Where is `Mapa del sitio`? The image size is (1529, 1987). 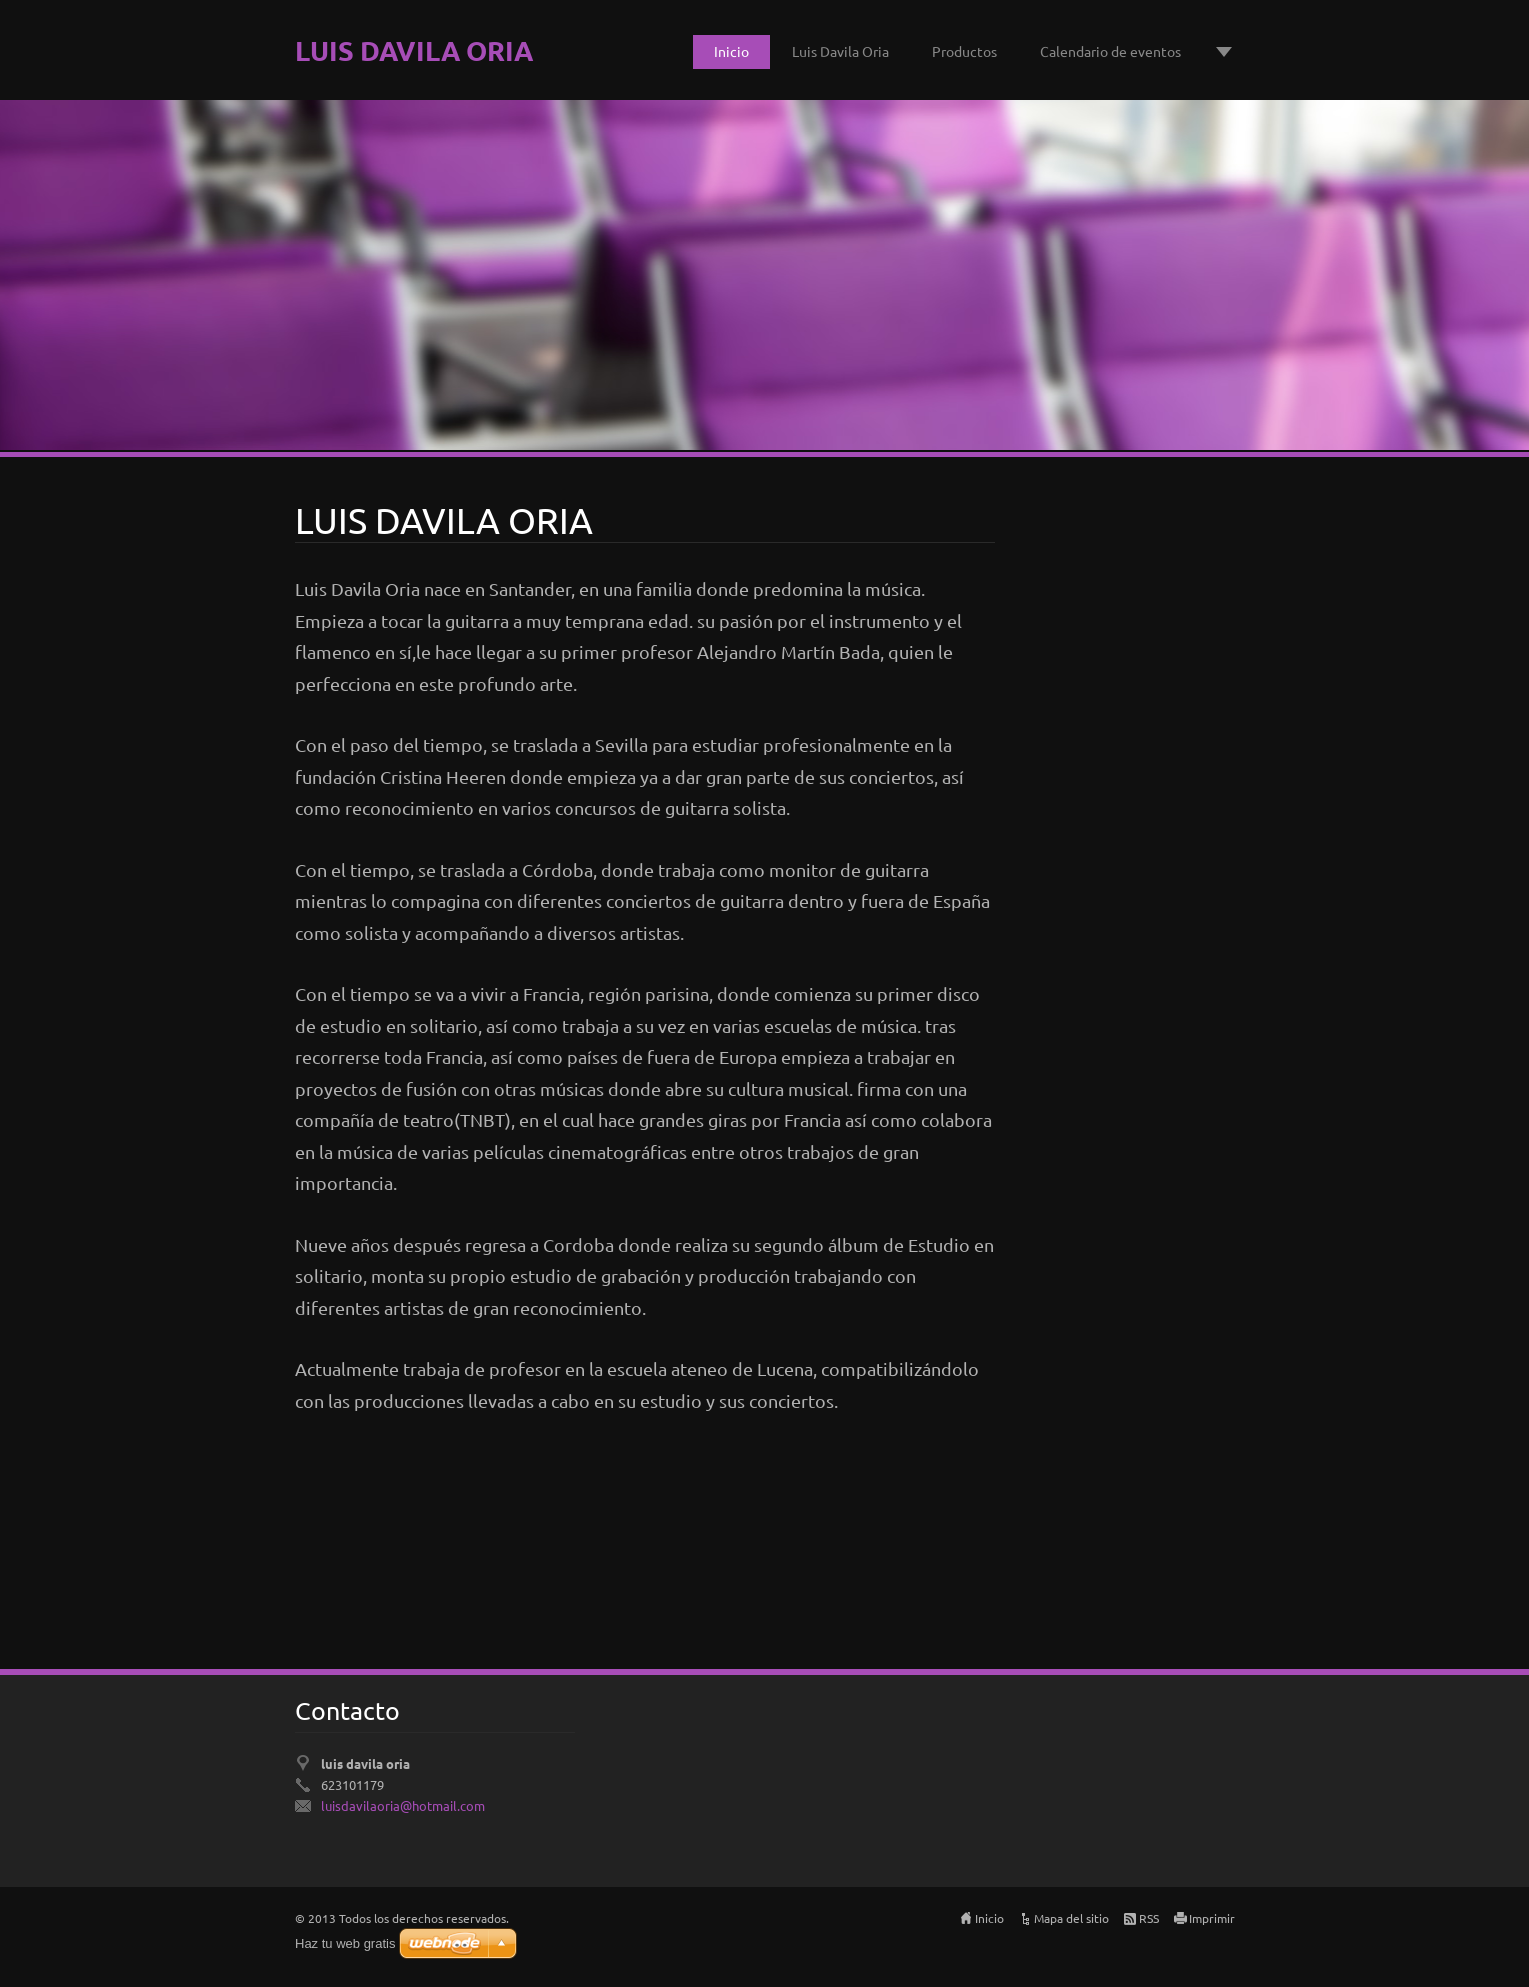 Mapa del sitio is located at coordinates (1071, 1918).